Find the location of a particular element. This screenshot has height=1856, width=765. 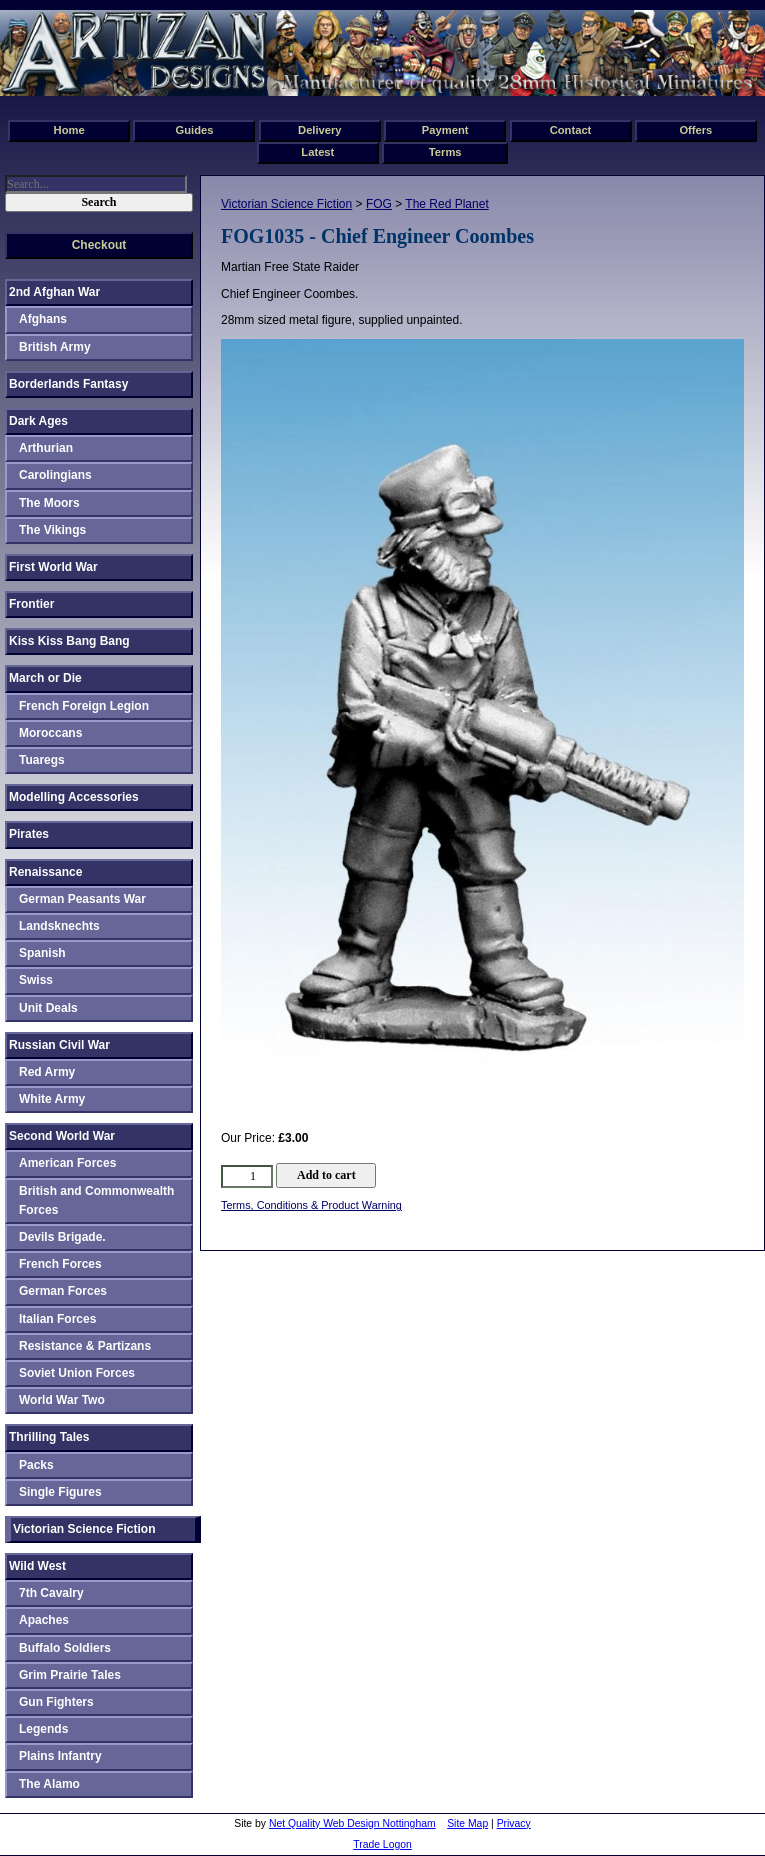

2nd Afghan War is located at coordinates (54, 292).